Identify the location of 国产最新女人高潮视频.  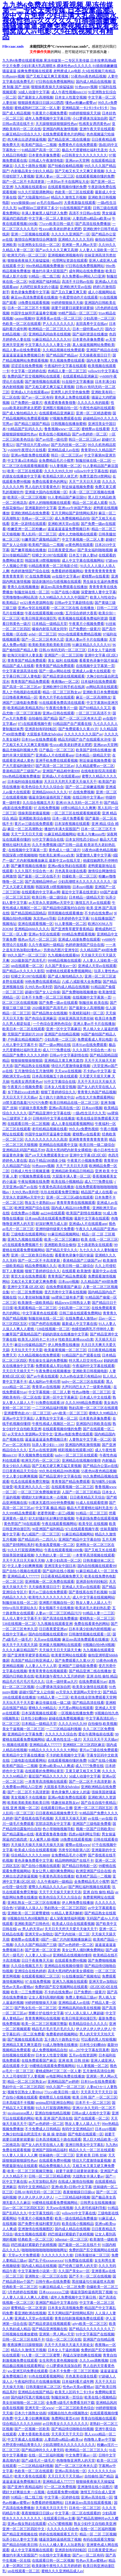
(35, 97).